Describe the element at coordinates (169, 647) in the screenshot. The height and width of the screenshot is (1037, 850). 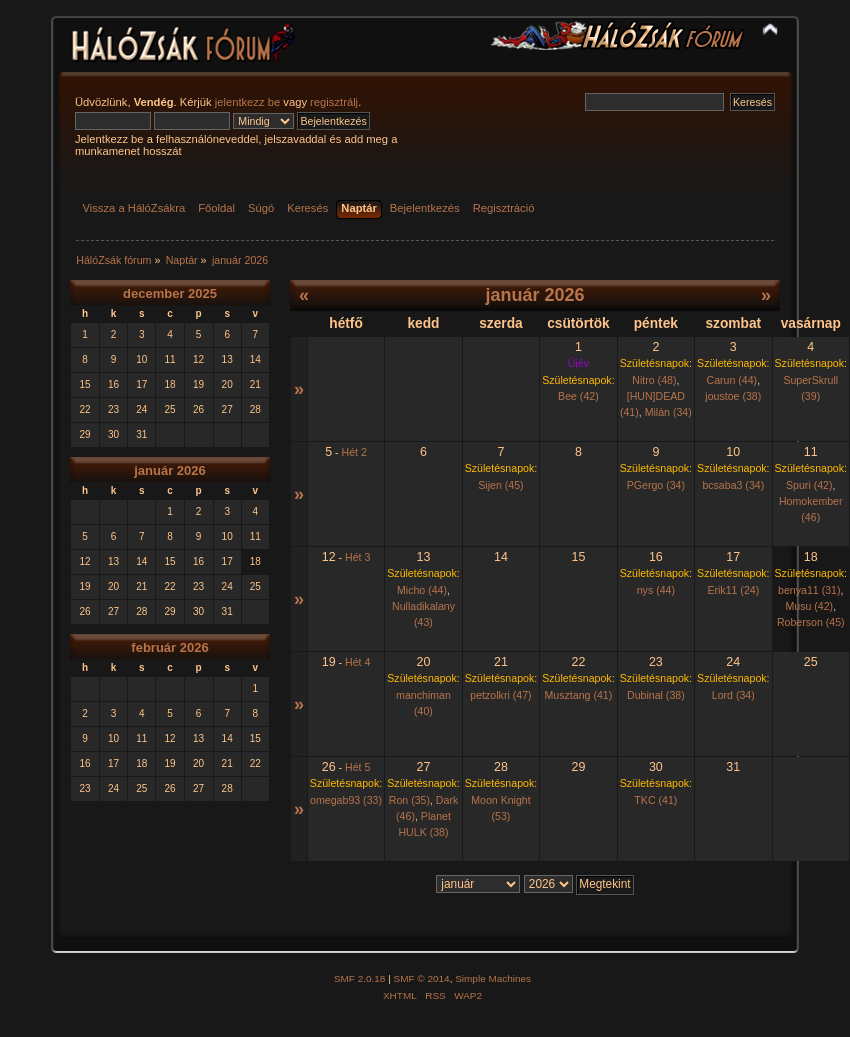
I see `február 2026` at that location.